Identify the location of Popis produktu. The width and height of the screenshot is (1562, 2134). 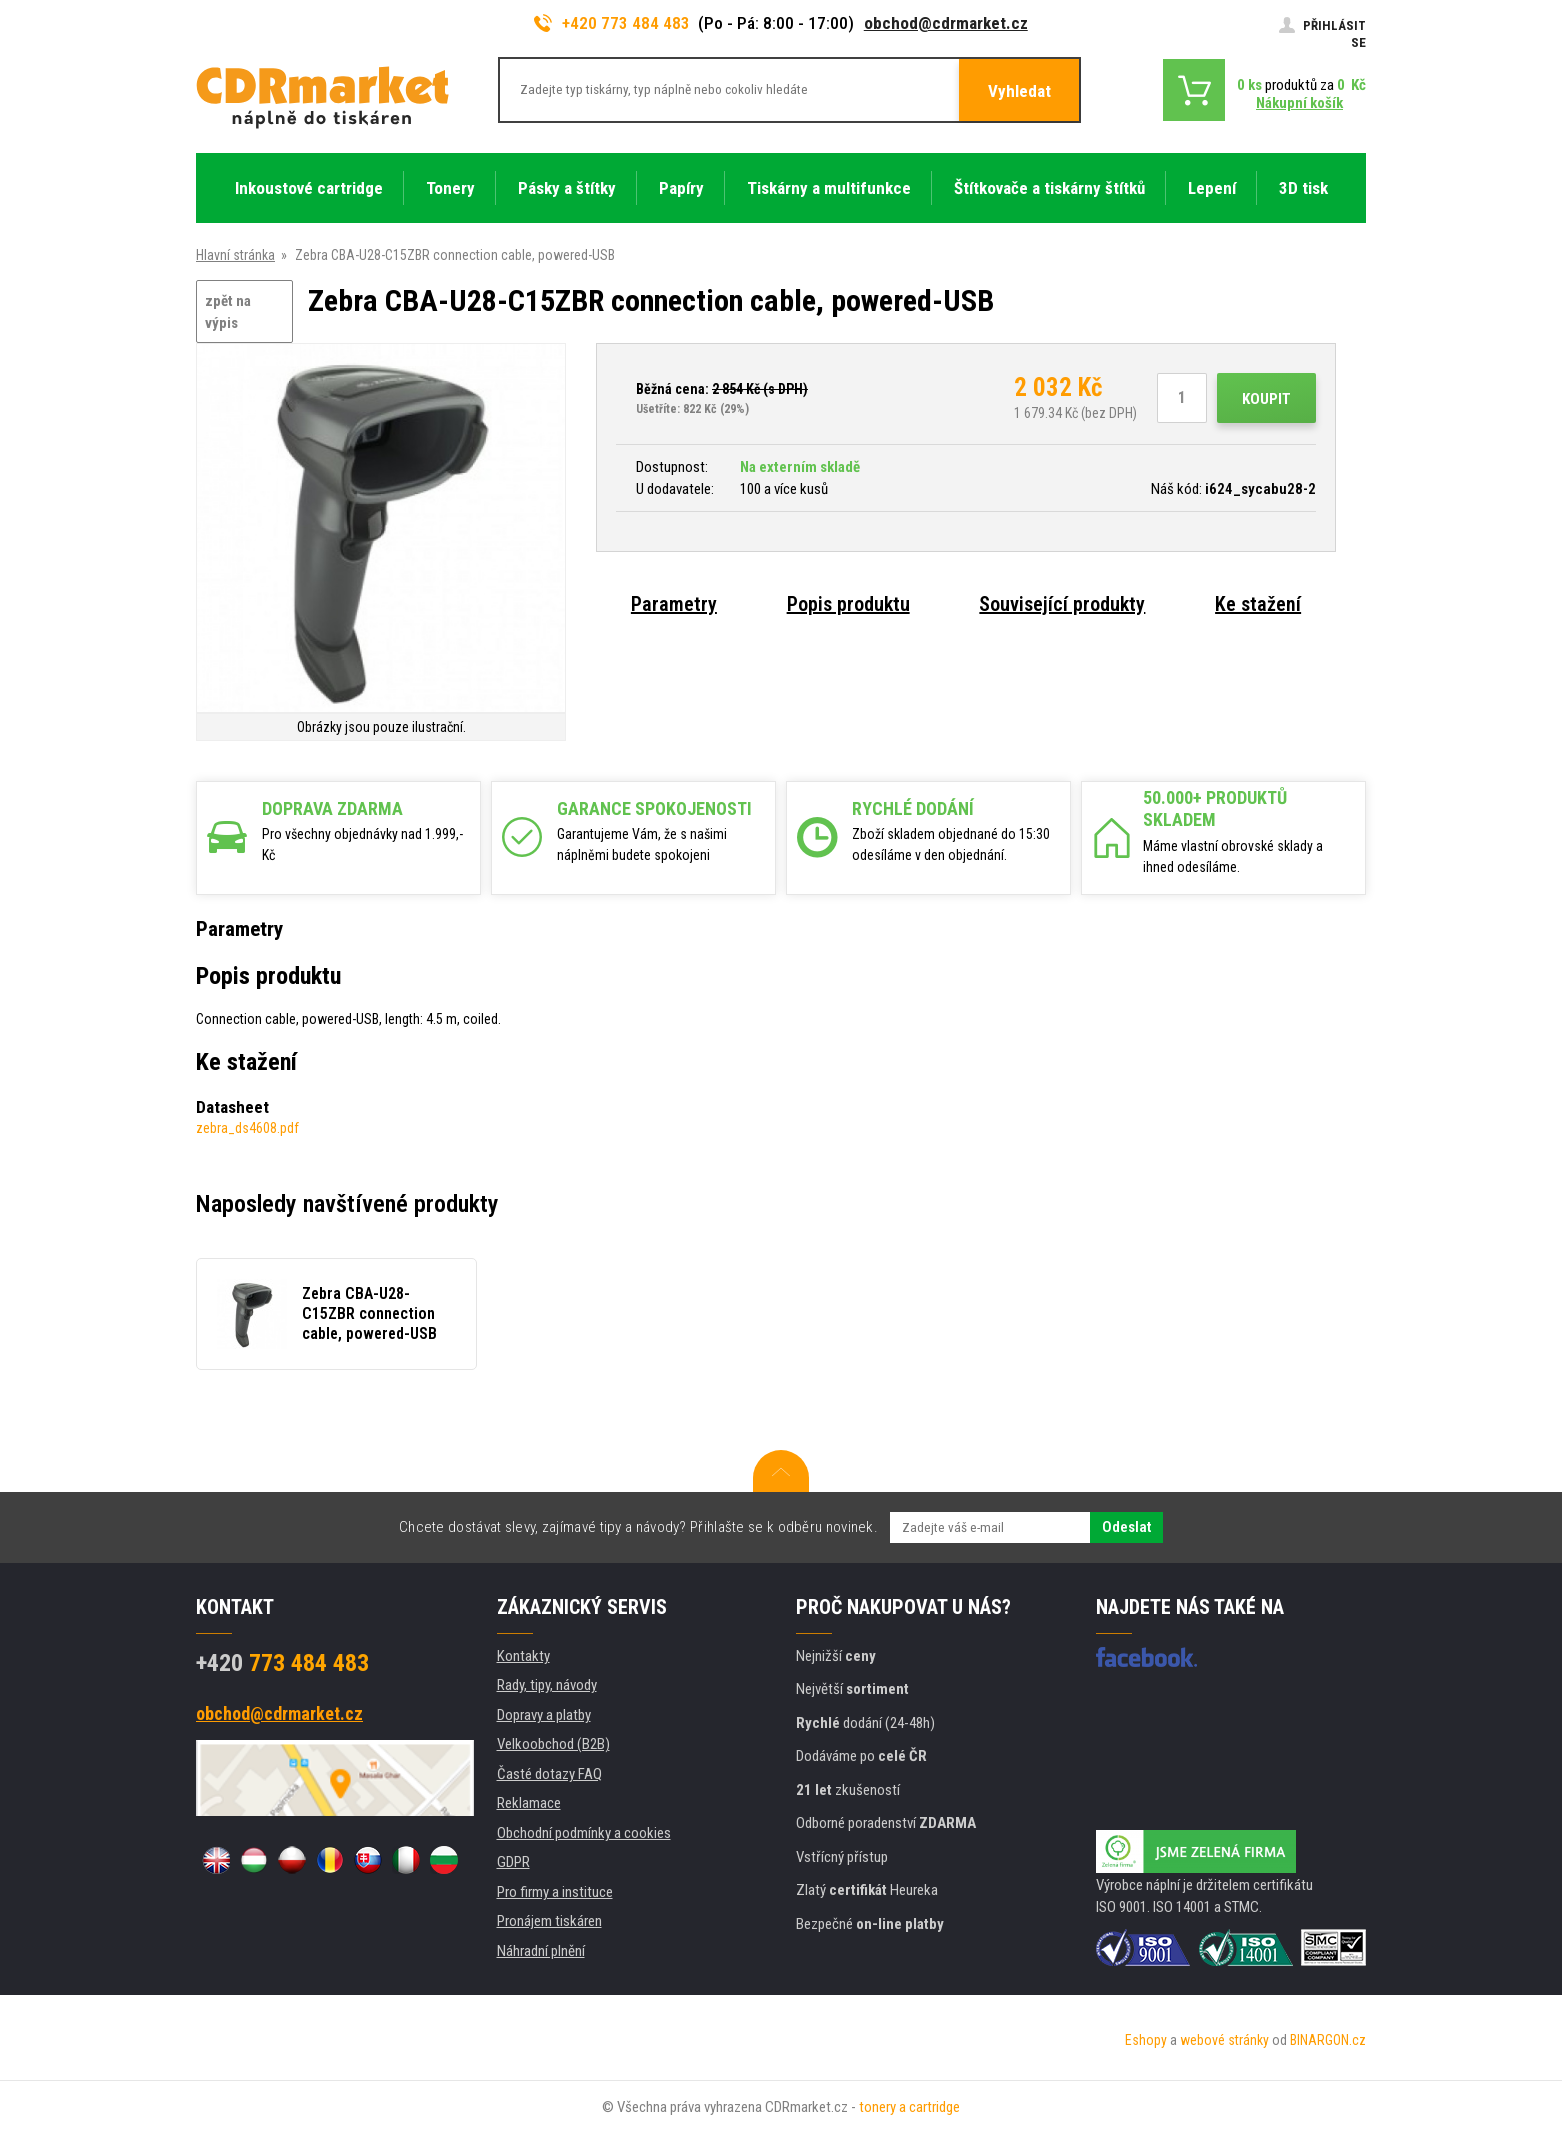
(848, 604).